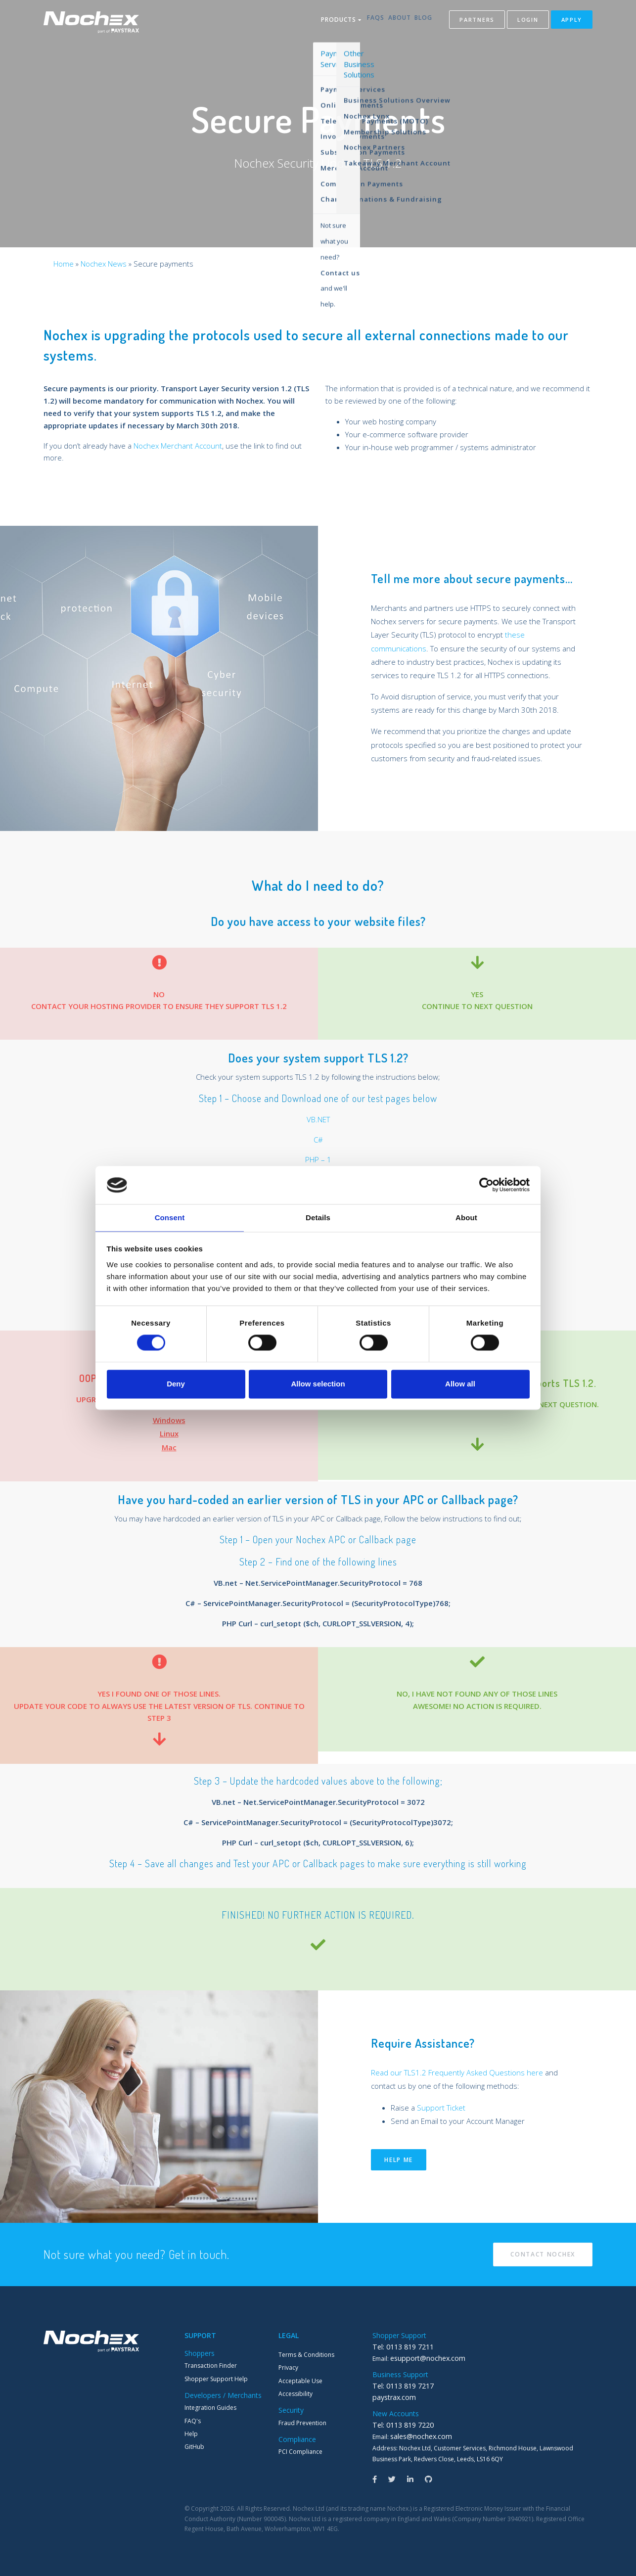 The image size is (636, 2576). I want to click on FAQ's, so click(192, 2421).